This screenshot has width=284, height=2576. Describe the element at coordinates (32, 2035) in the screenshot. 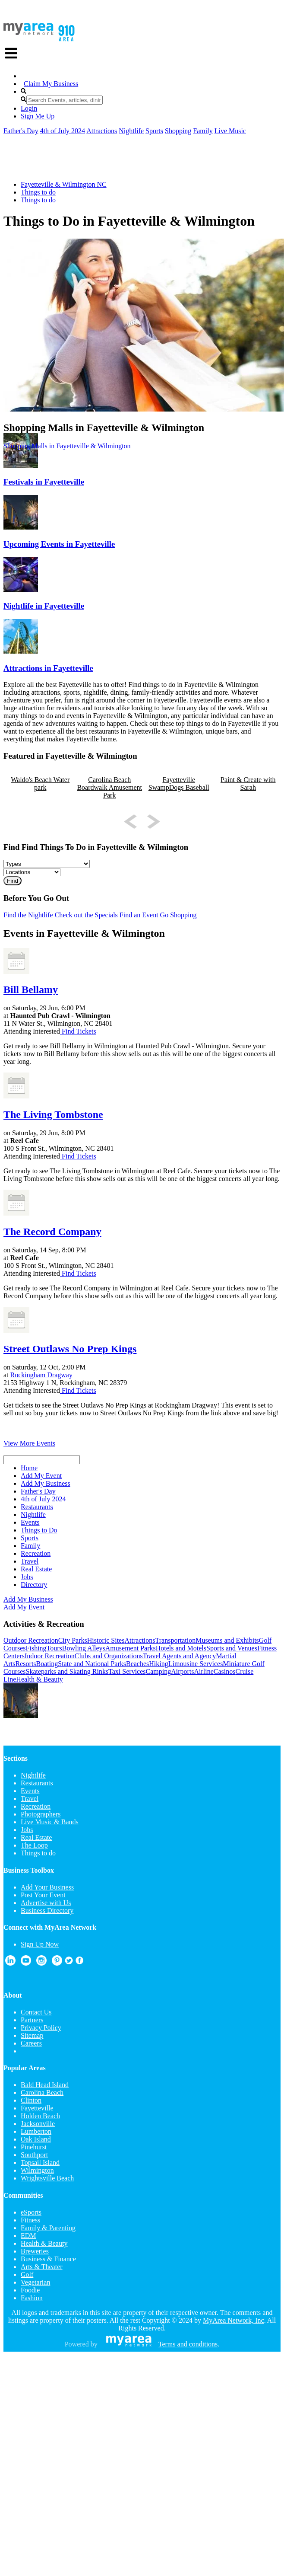

I see `Sitemap` at that location.